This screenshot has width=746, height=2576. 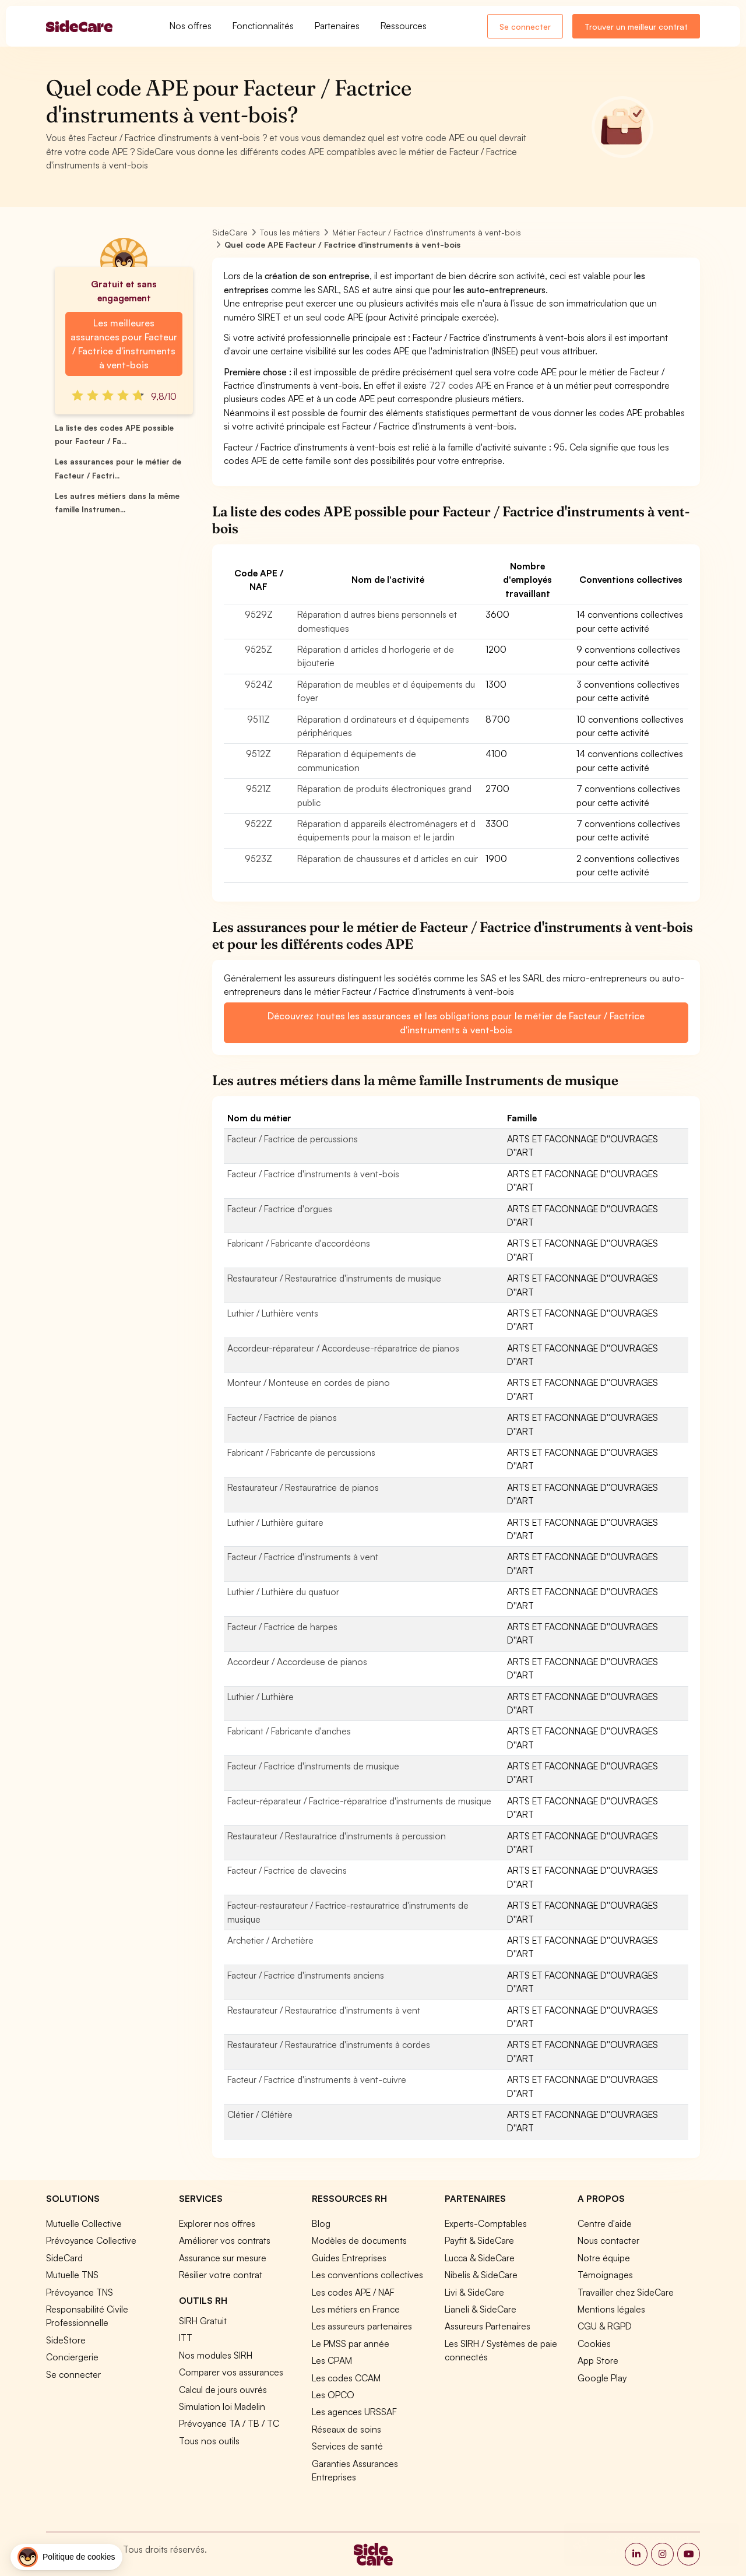 What do you see at coordinates (604, 2258) in the screenshot?
I see `Notre équipe` at bounding box center [604, 2258].